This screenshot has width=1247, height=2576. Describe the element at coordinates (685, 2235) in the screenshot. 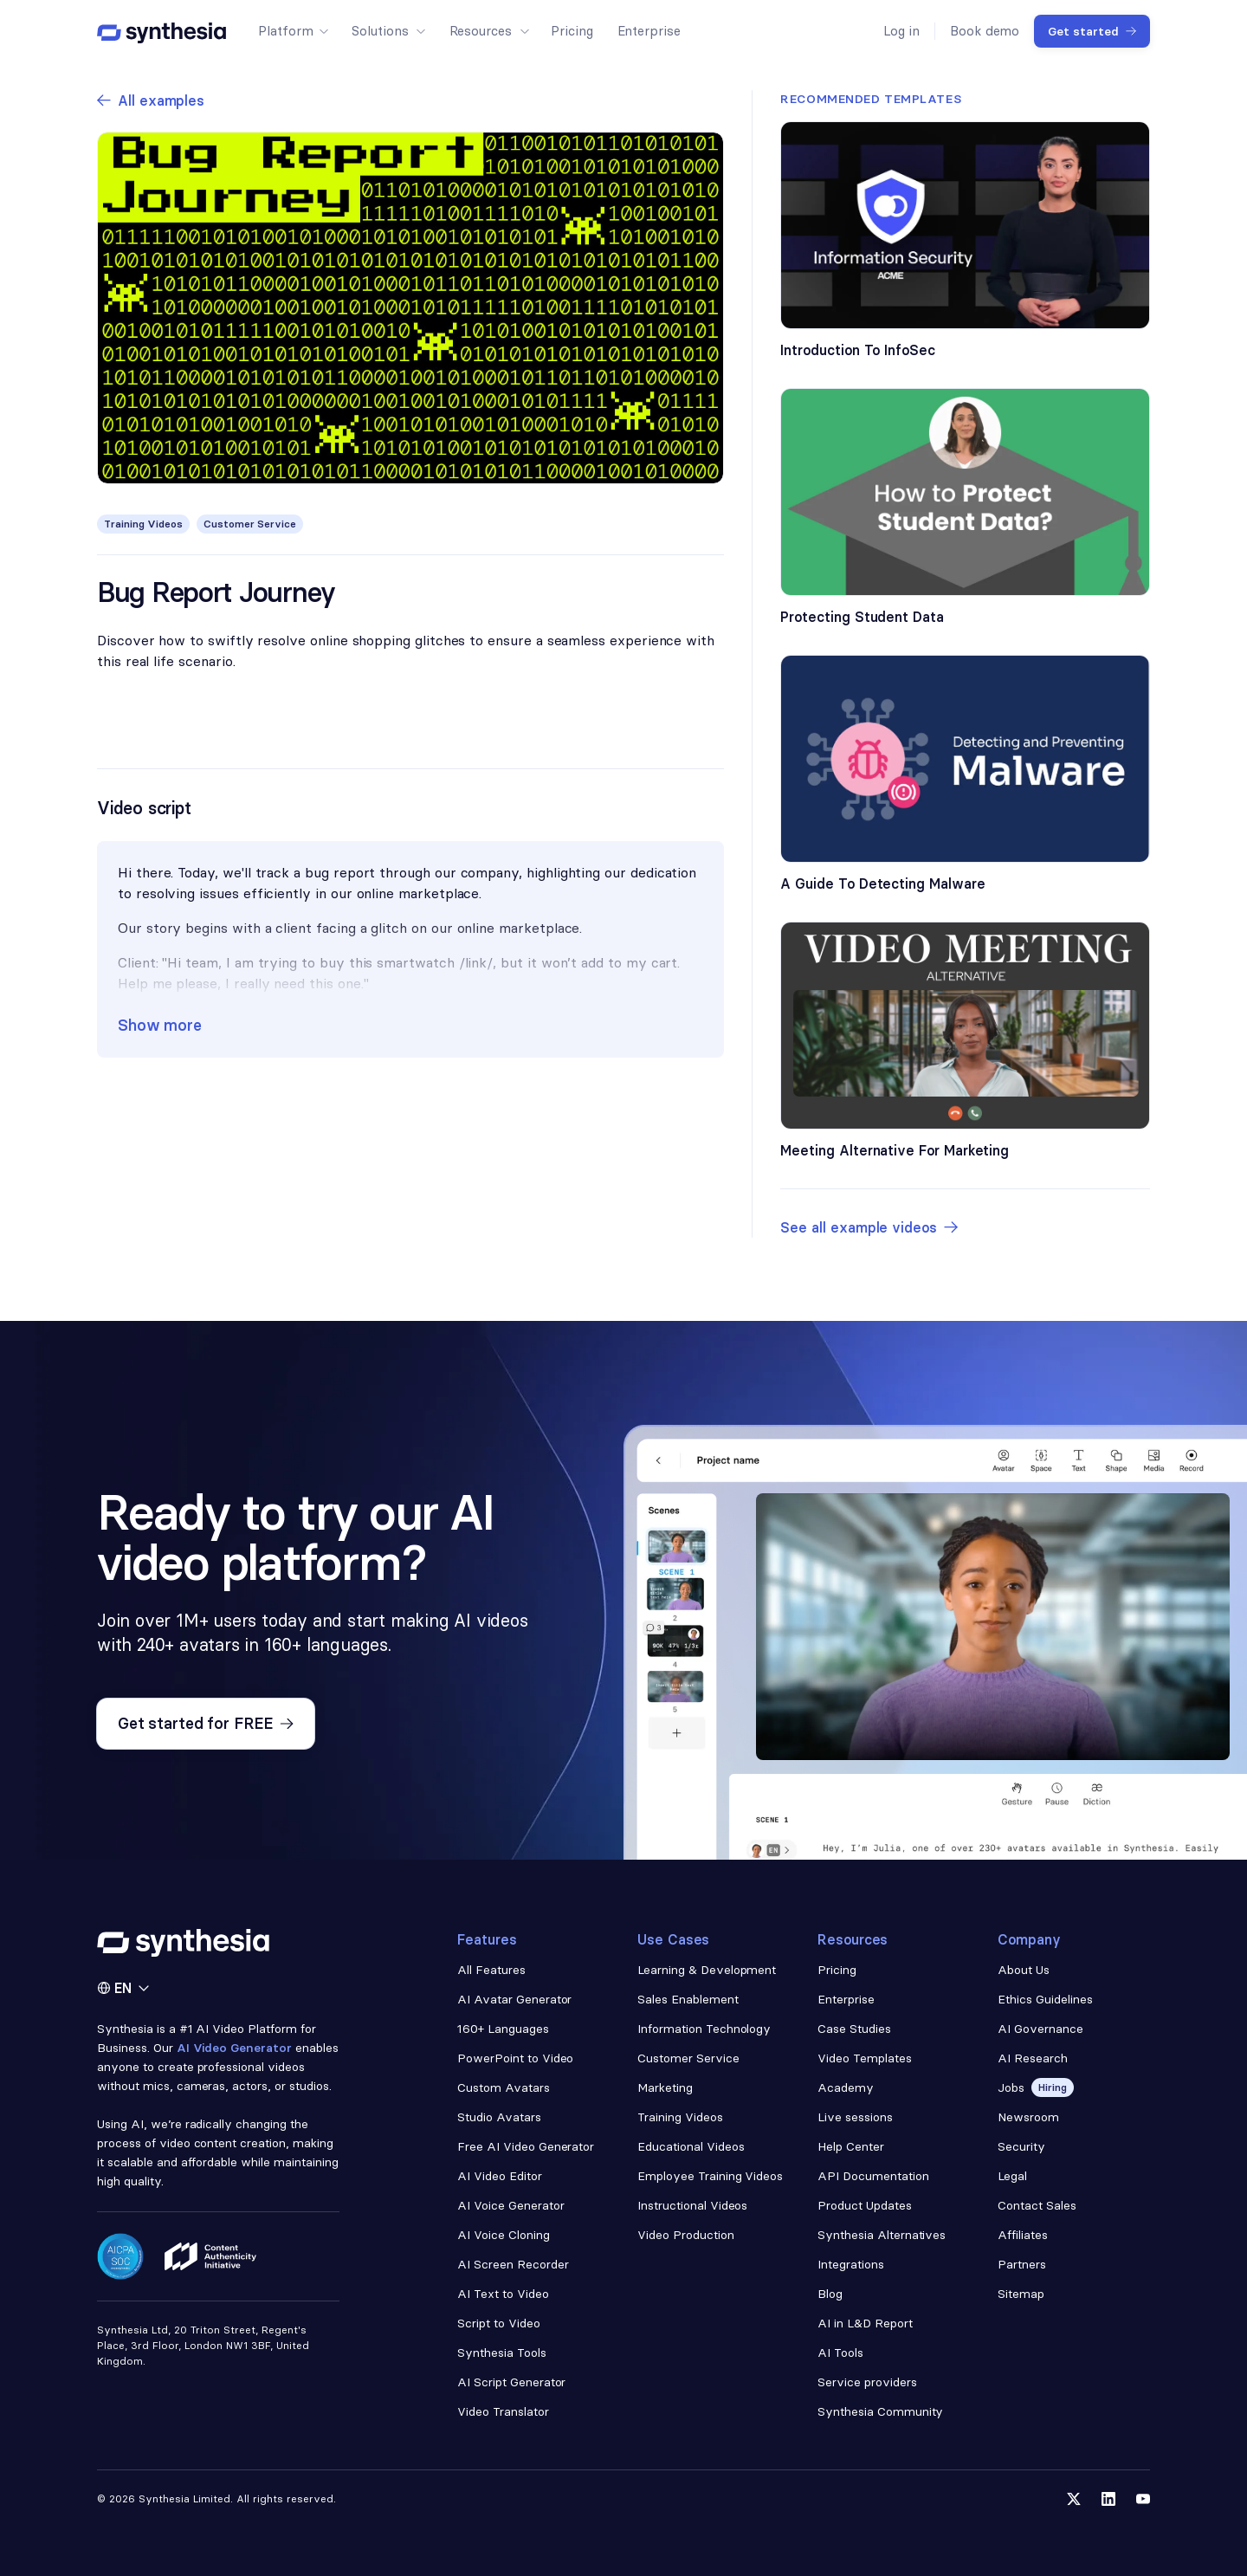

I see `Video Production` at that location.